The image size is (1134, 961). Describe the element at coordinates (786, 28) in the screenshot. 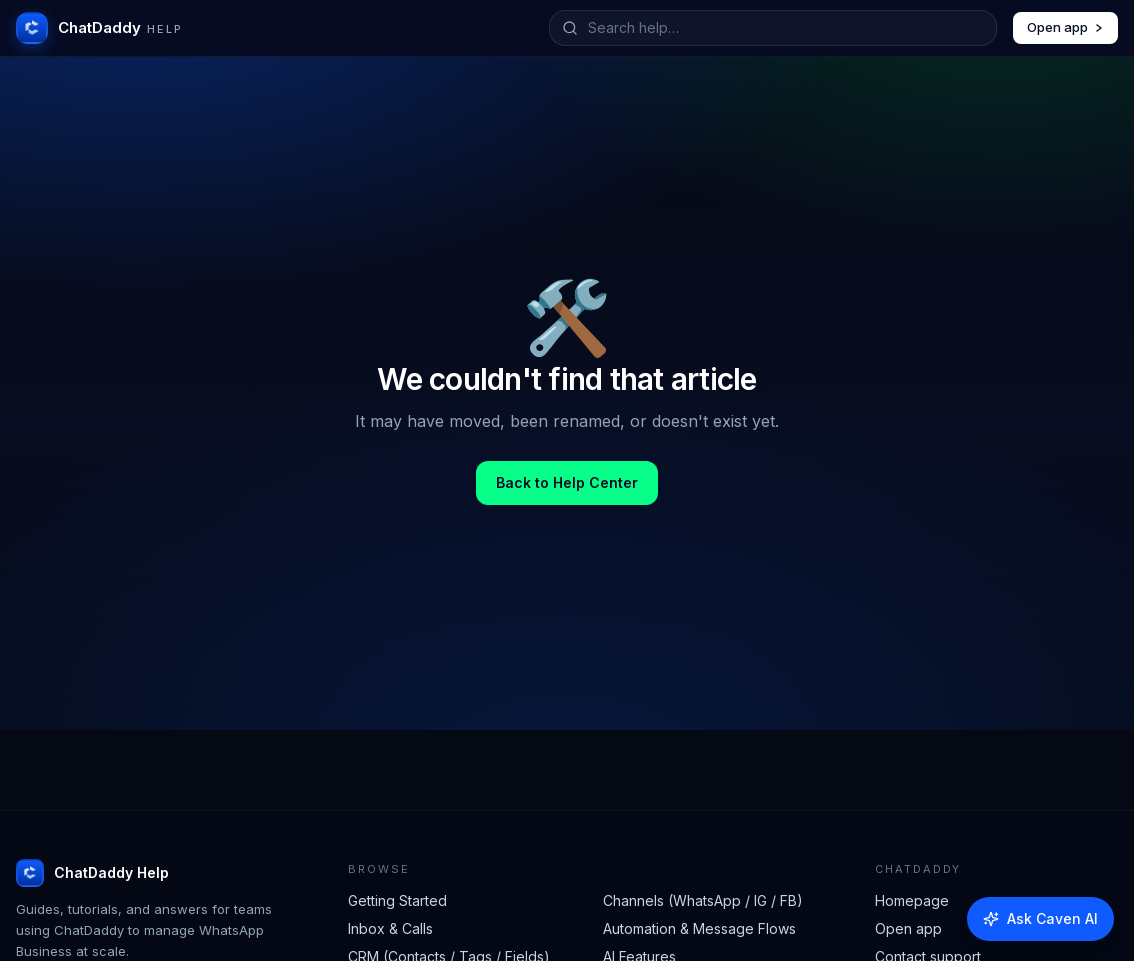

I see `[Search help articles]` at that location.